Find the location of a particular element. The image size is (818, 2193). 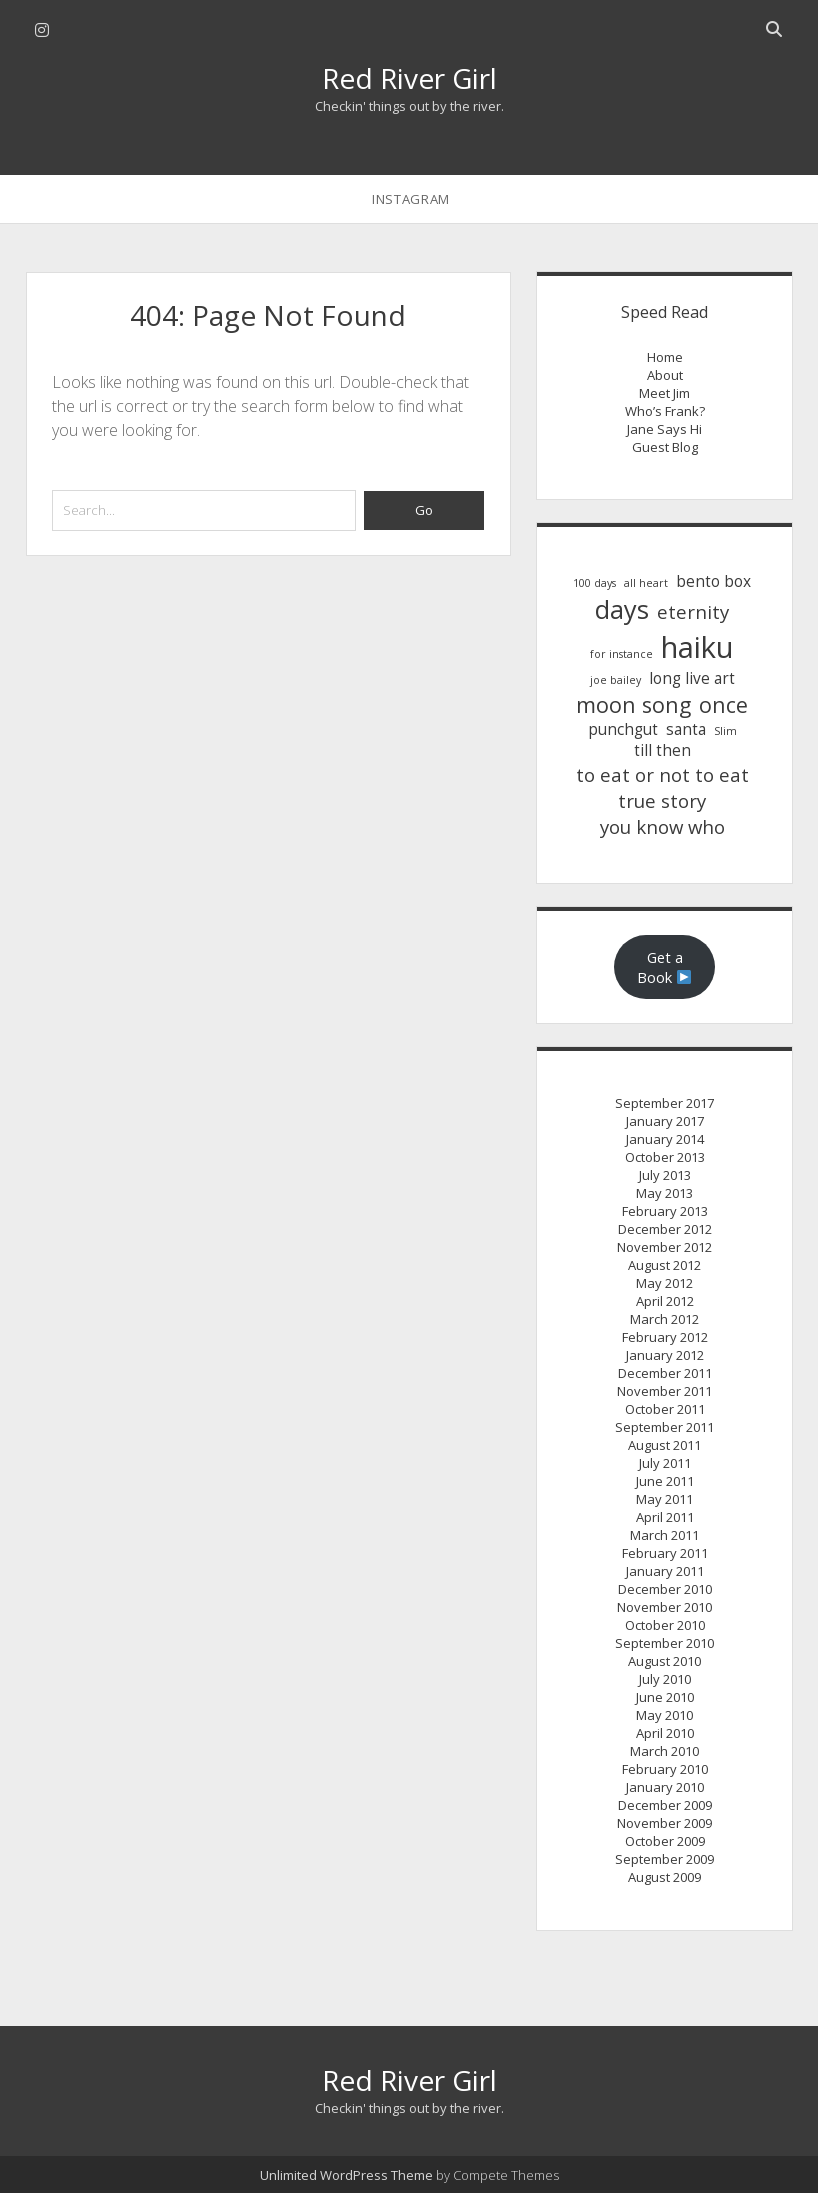

January 2017 is located at coordinates (665, 1121).